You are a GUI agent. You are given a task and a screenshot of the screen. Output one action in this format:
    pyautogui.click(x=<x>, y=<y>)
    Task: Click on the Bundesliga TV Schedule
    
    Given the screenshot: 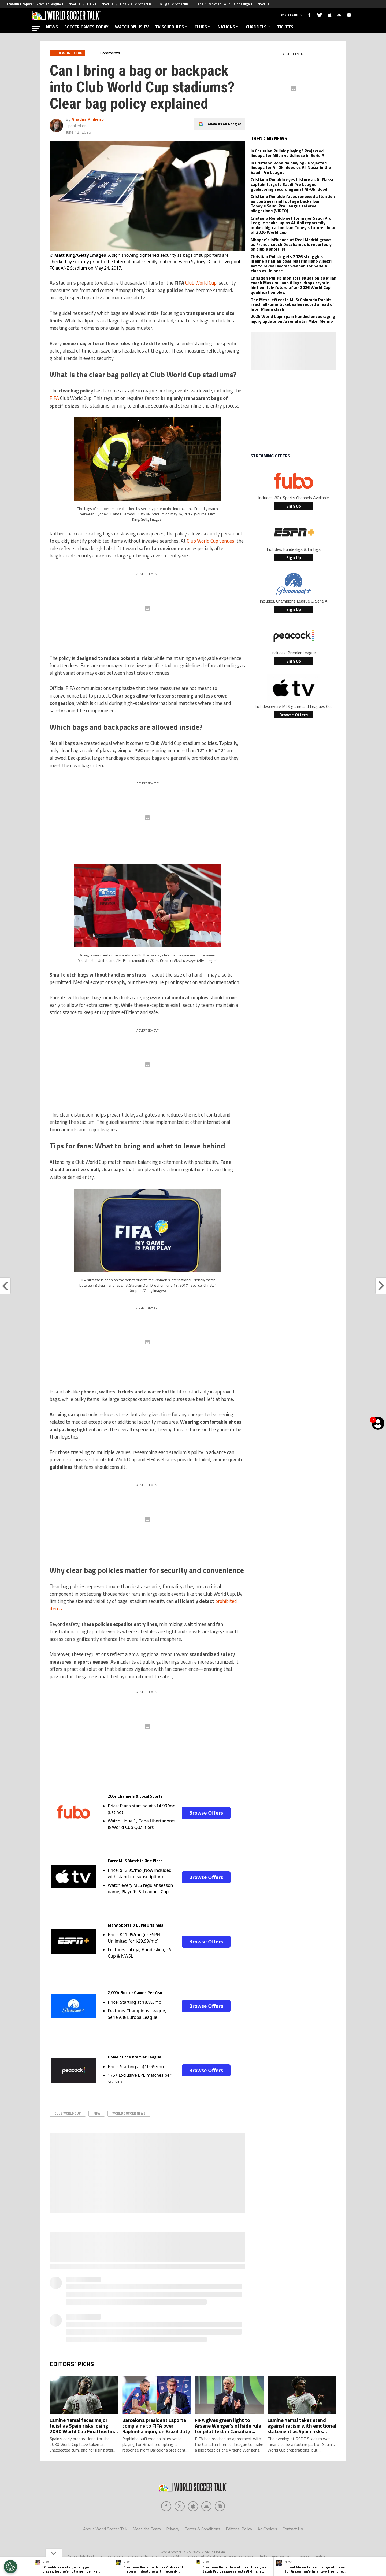 What is the action you would take?
    pyautogui.click(x=251, y=4)
    